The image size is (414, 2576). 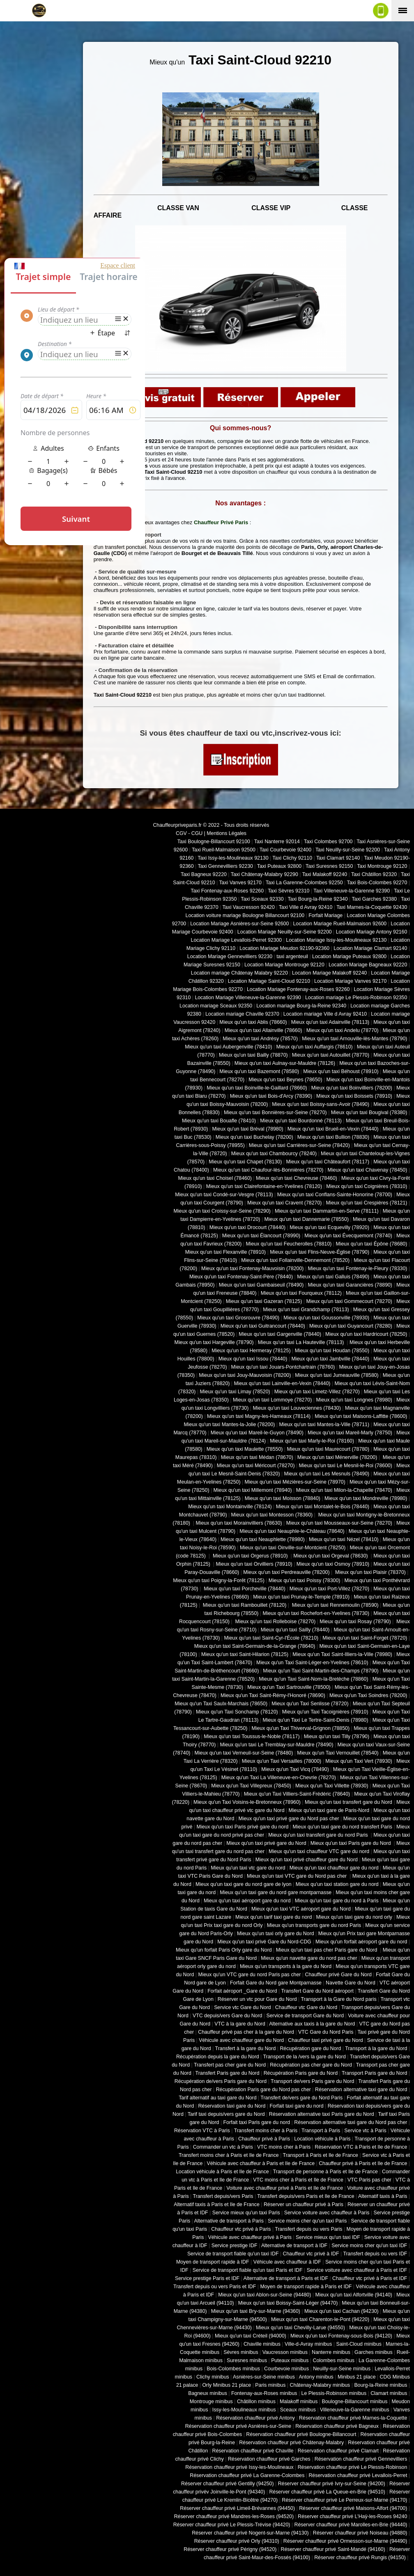 What do you see at coordinates (227, 891) in the screenshot?
I see `Taxi Fontenay-aux-Roses 92260` at bounding box center [227, 891].